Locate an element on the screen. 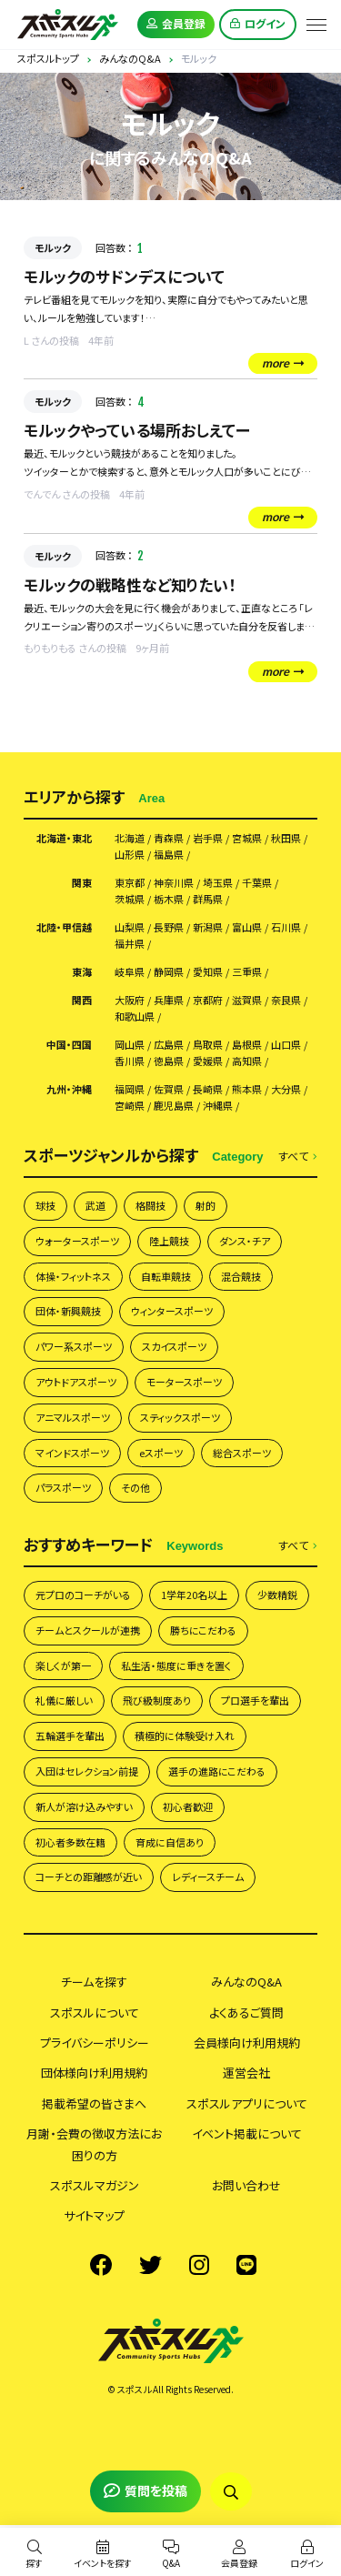 The image size is (341, 2576). 高知県 is located at coordinates (247, 1061).